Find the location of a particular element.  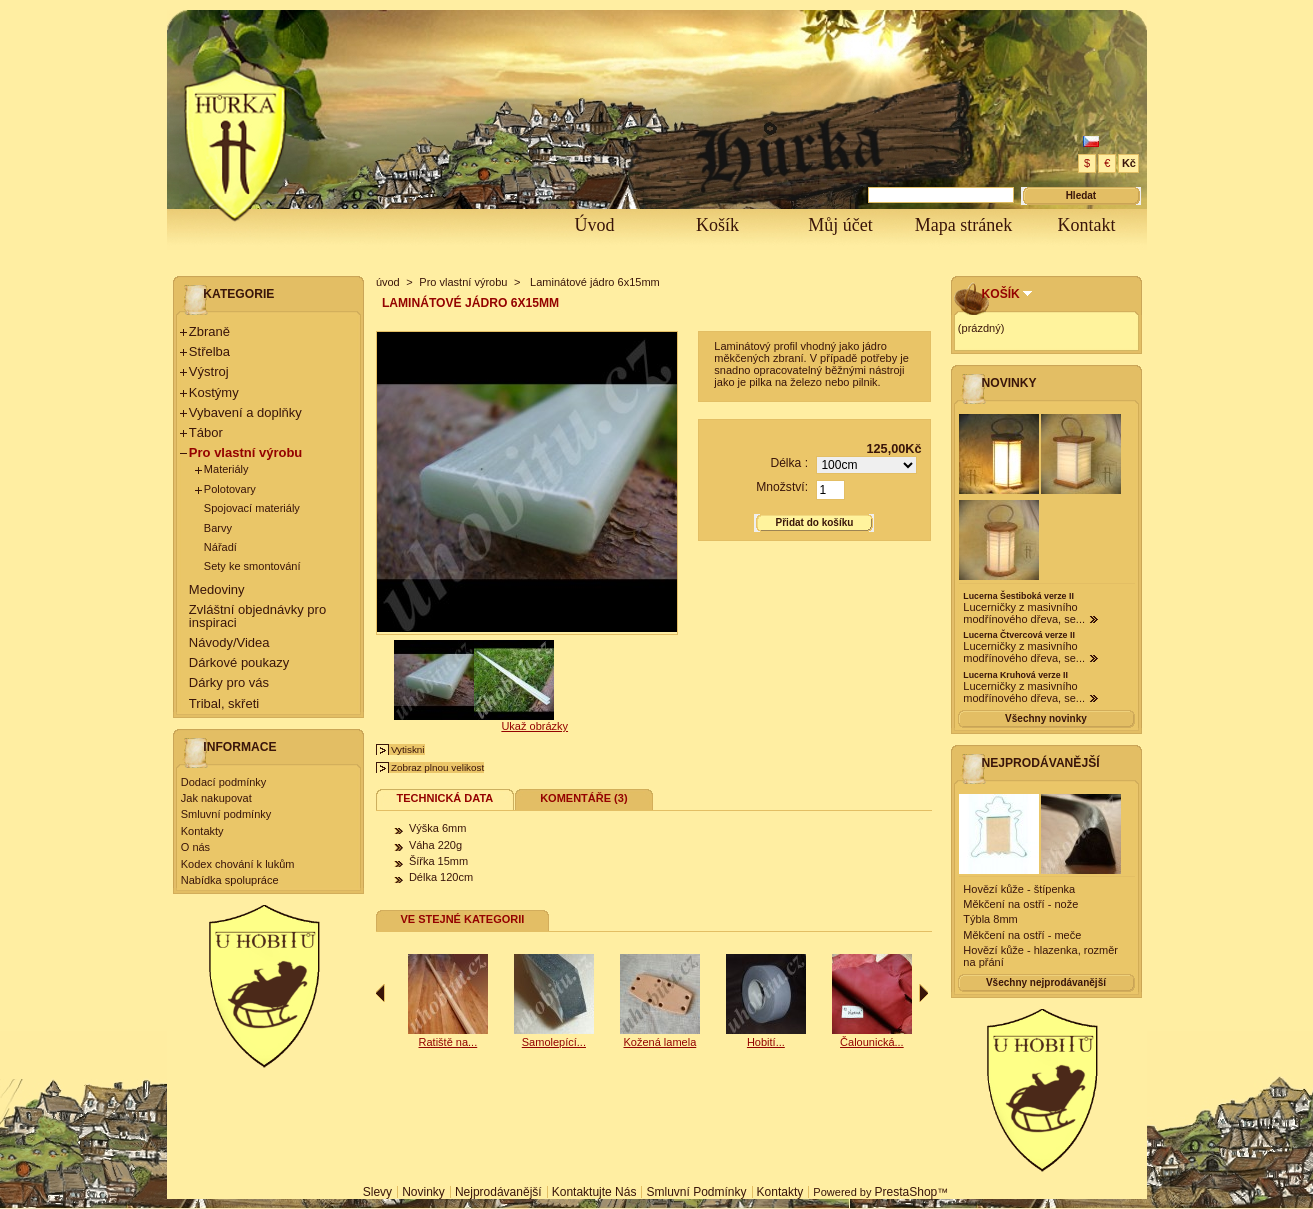

Kontakty is located at coordinates (202, 831).